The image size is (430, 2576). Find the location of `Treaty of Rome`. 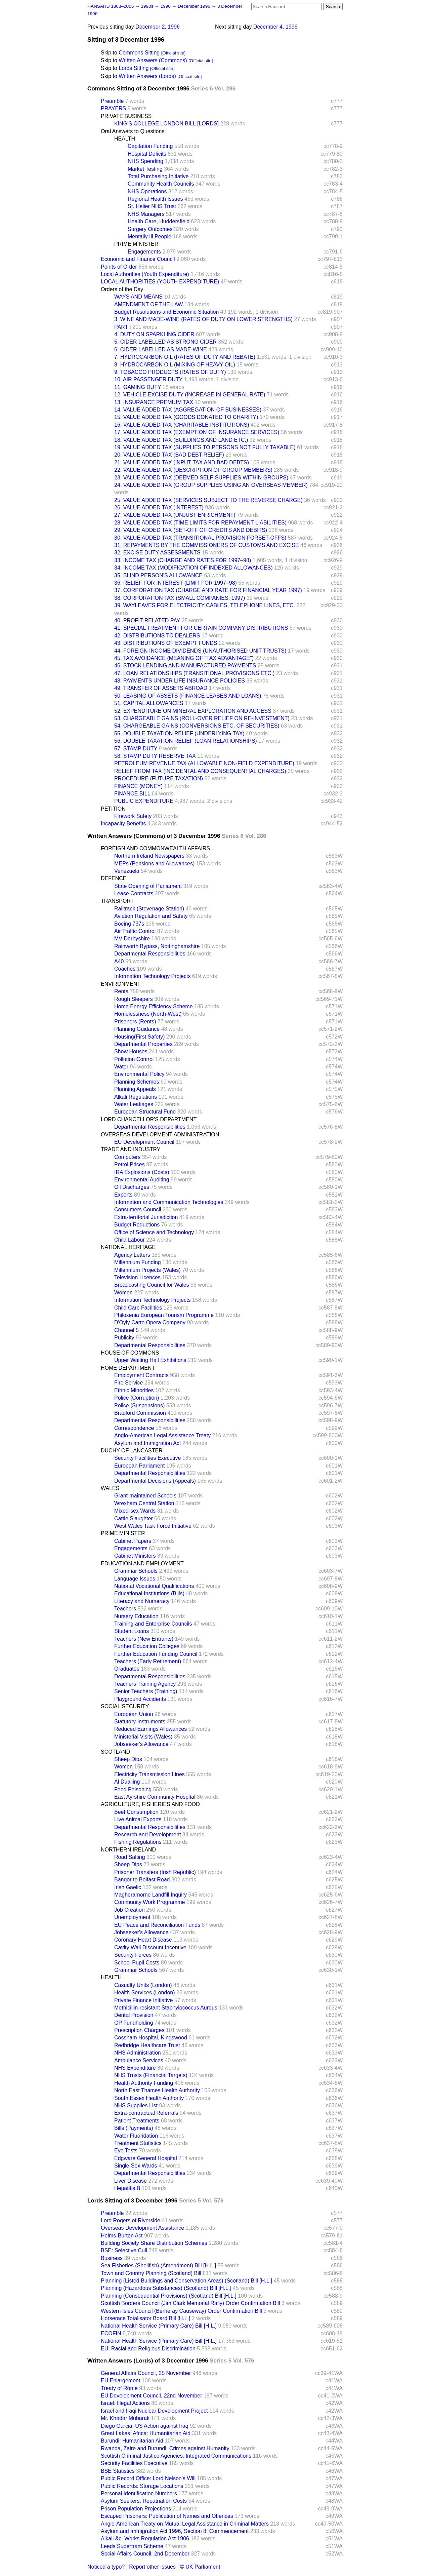

Treaty of Rome is located at coordinates (119, 2388).